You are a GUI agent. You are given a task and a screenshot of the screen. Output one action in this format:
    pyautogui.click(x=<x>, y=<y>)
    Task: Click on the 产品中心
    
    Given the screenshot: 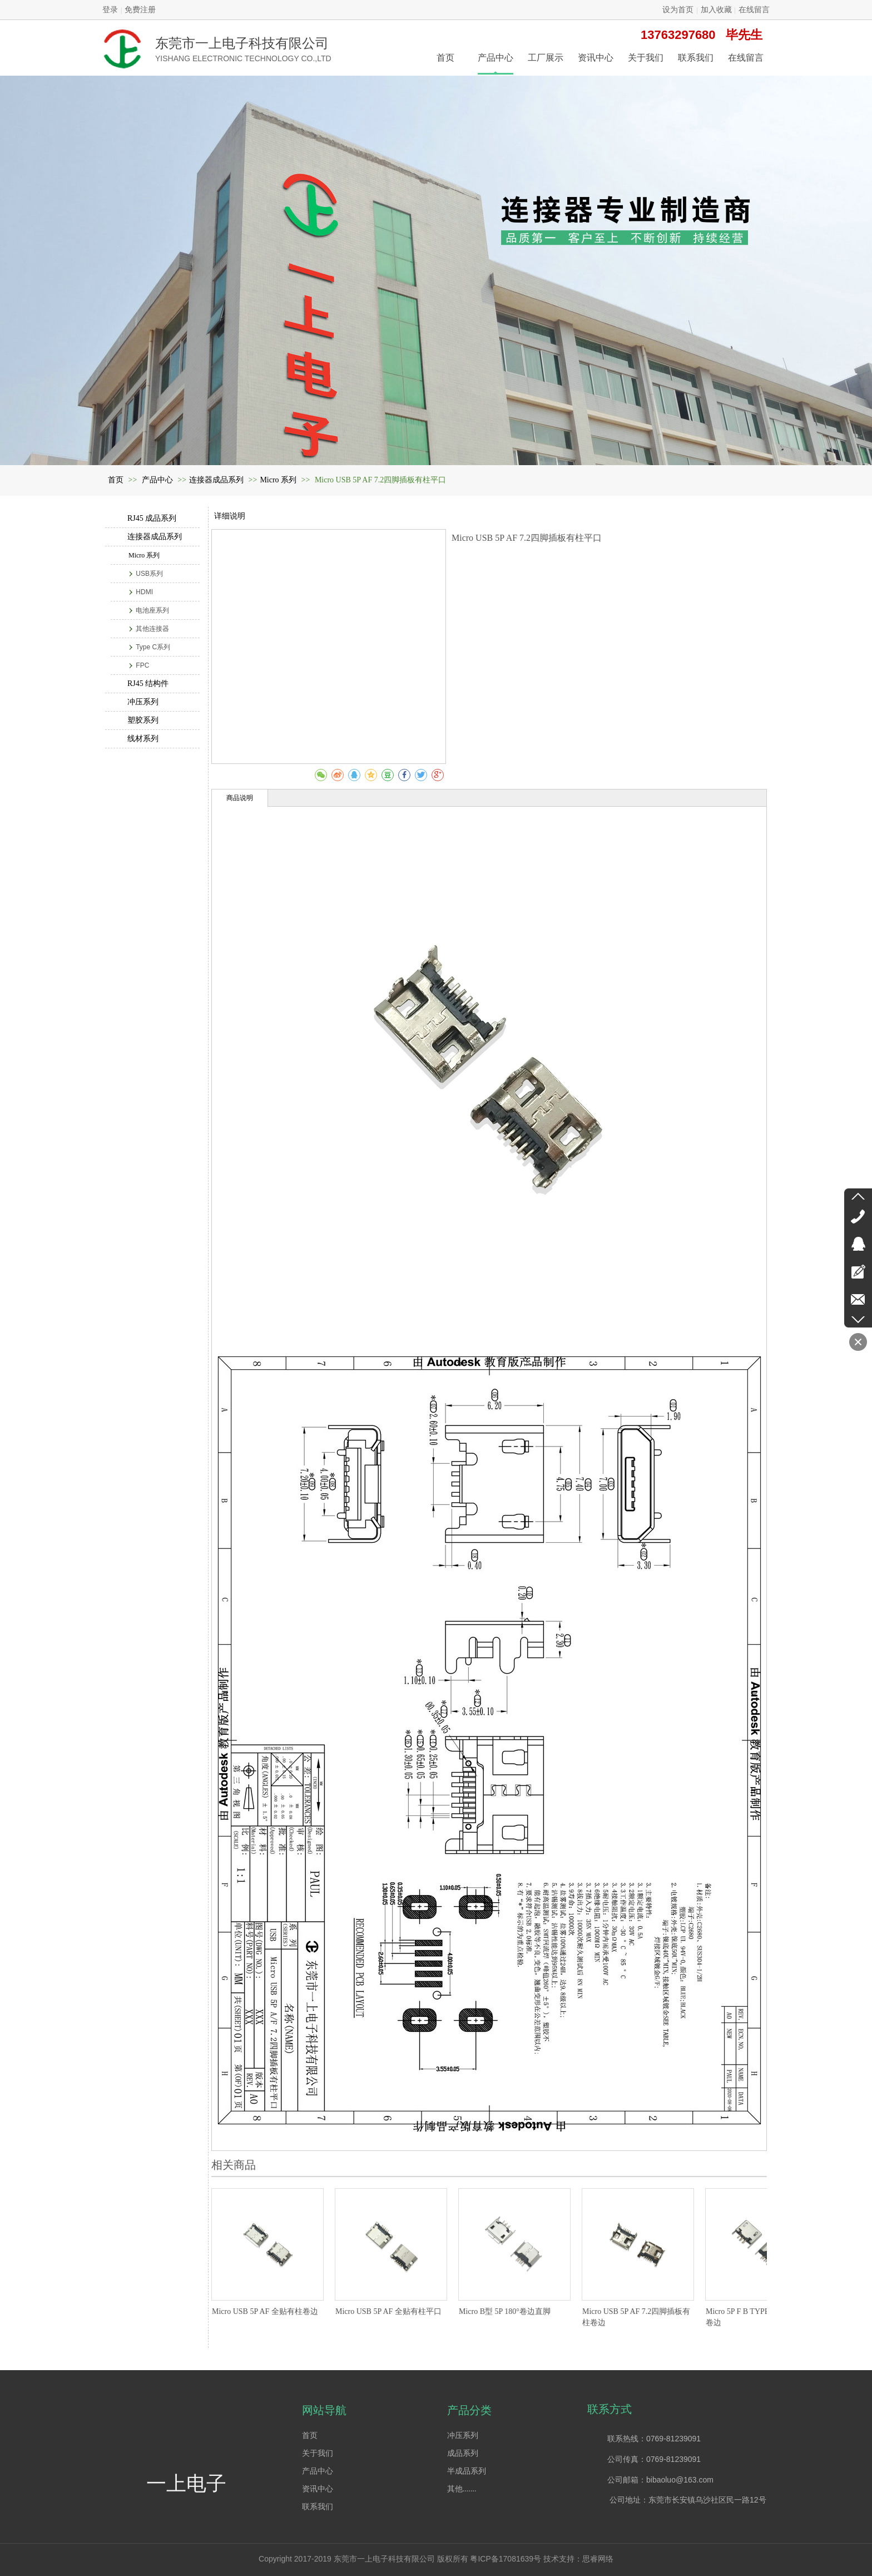 What is the action you would take?
    pyautogui.click(x=158, y=480)
    